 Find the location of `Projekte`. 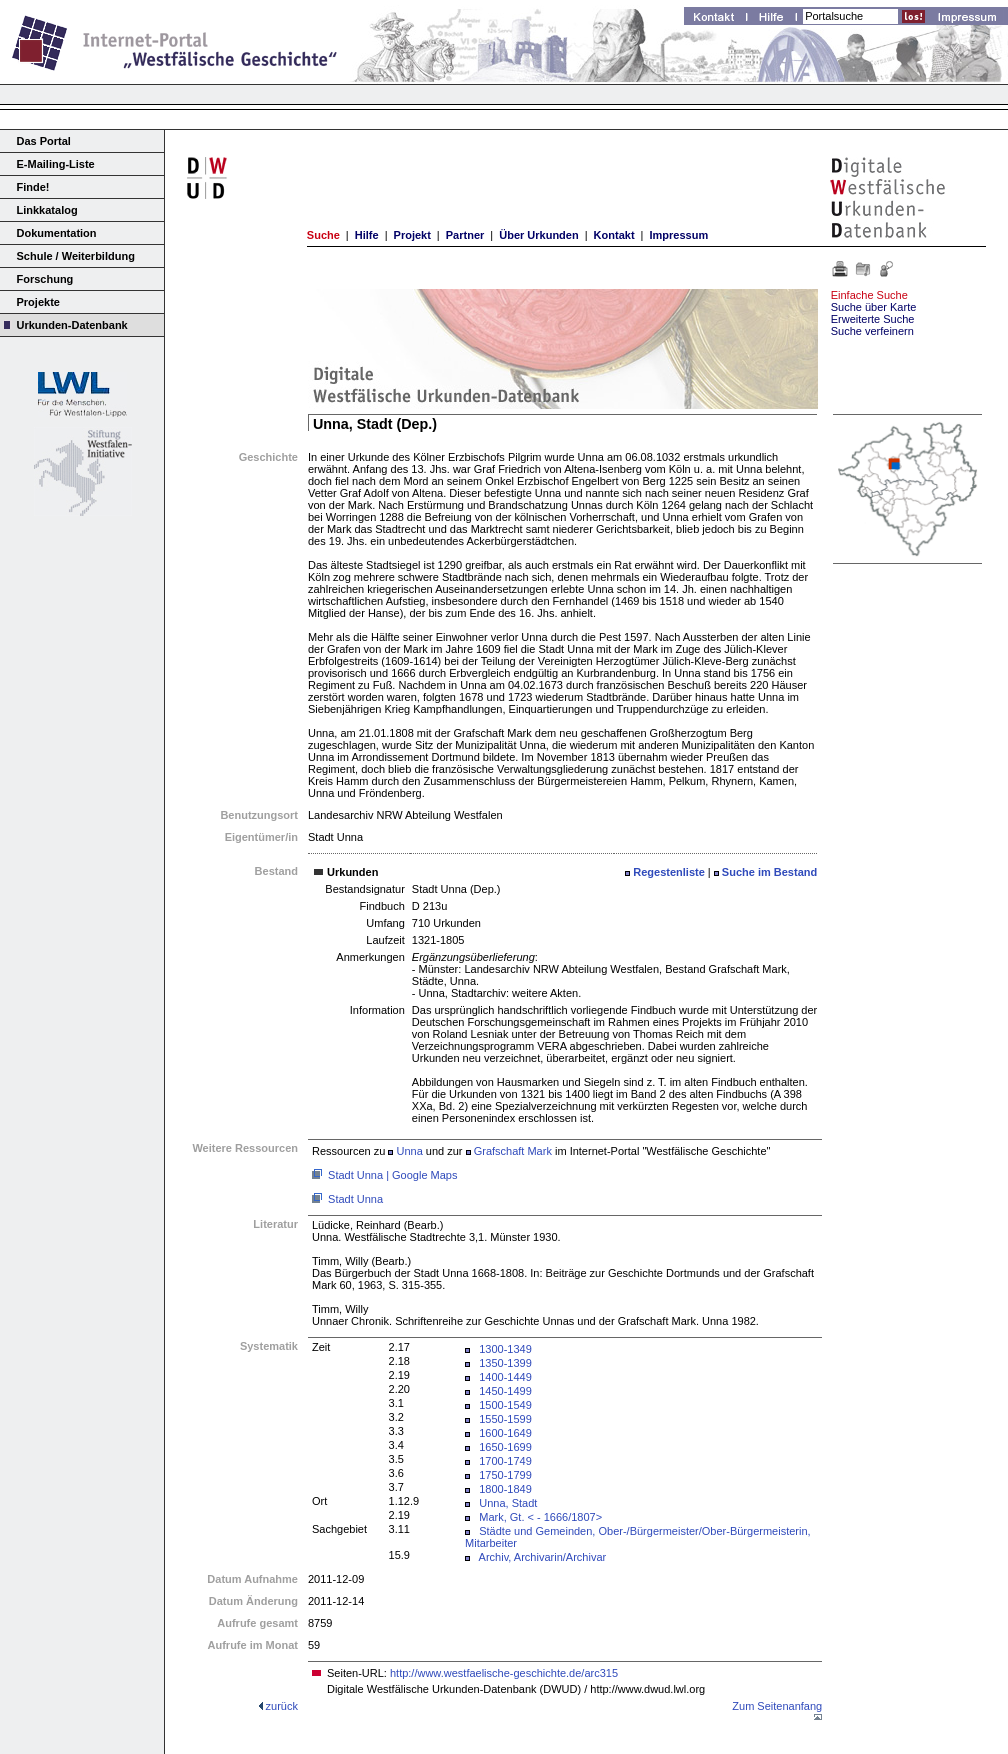

Projekte is located at coordinates (38, 302).